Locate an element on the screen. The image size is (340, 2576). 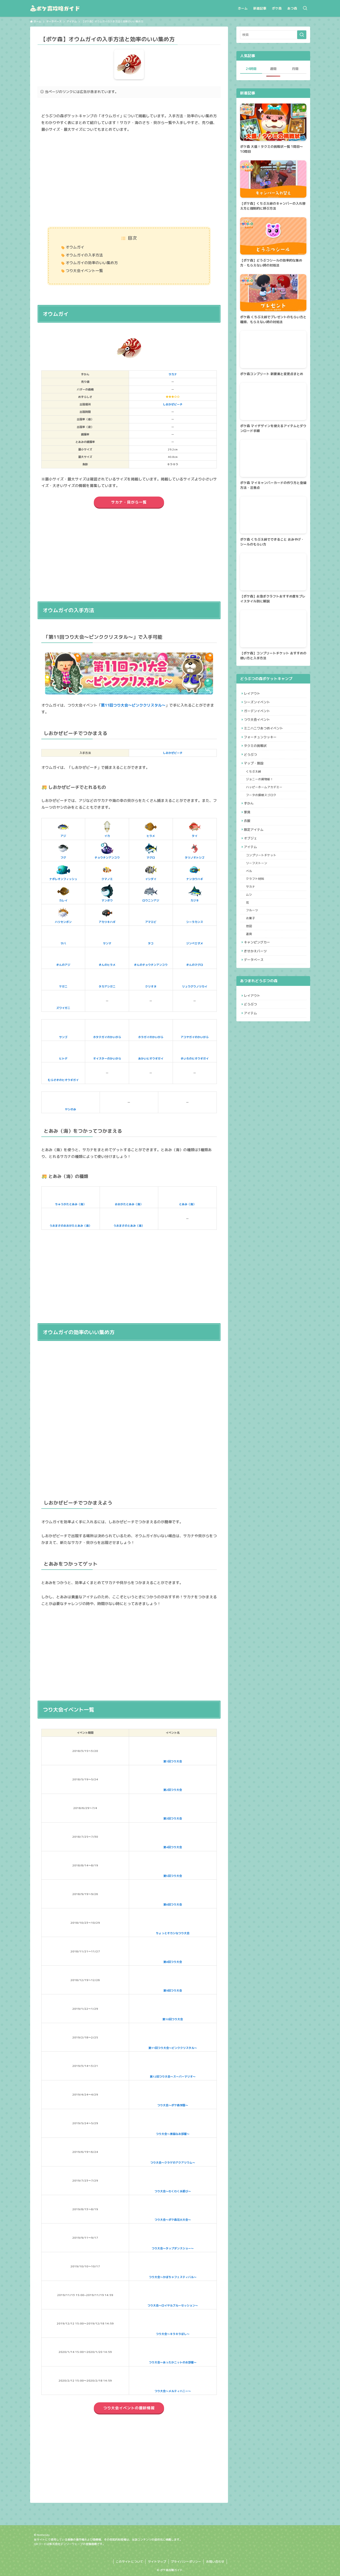
タコ is located at coordinates (151, 936).